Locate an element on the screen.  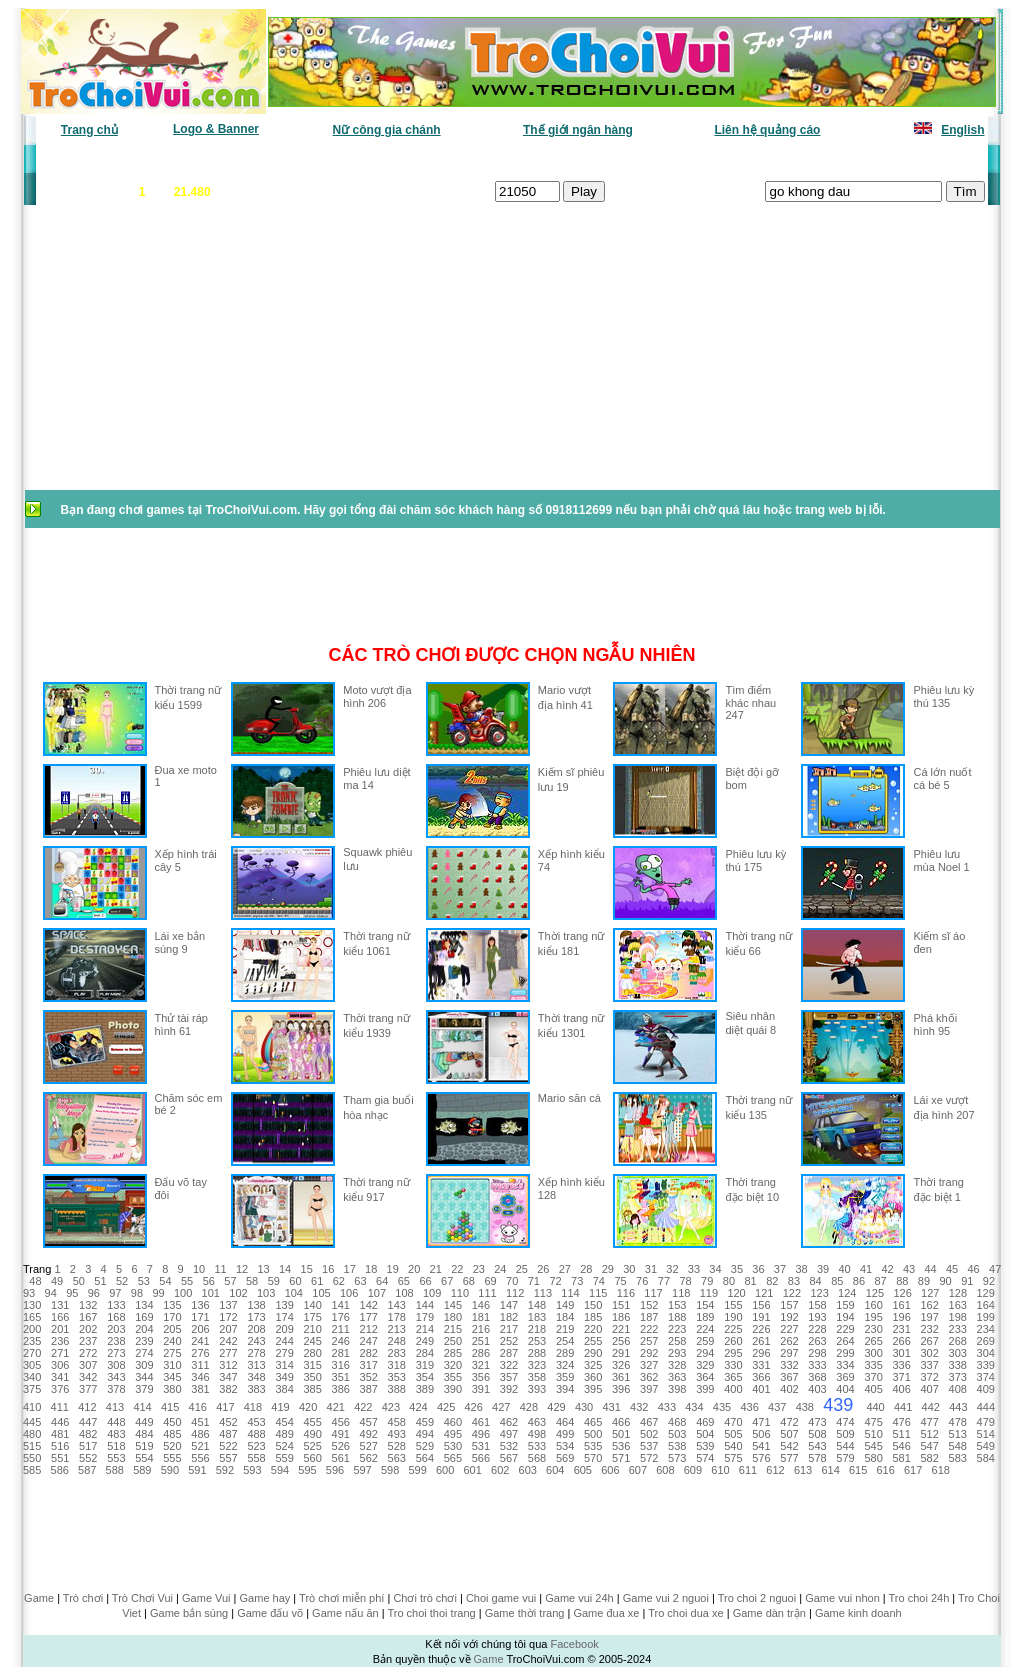
348 is located at coordinates (256, 1377).